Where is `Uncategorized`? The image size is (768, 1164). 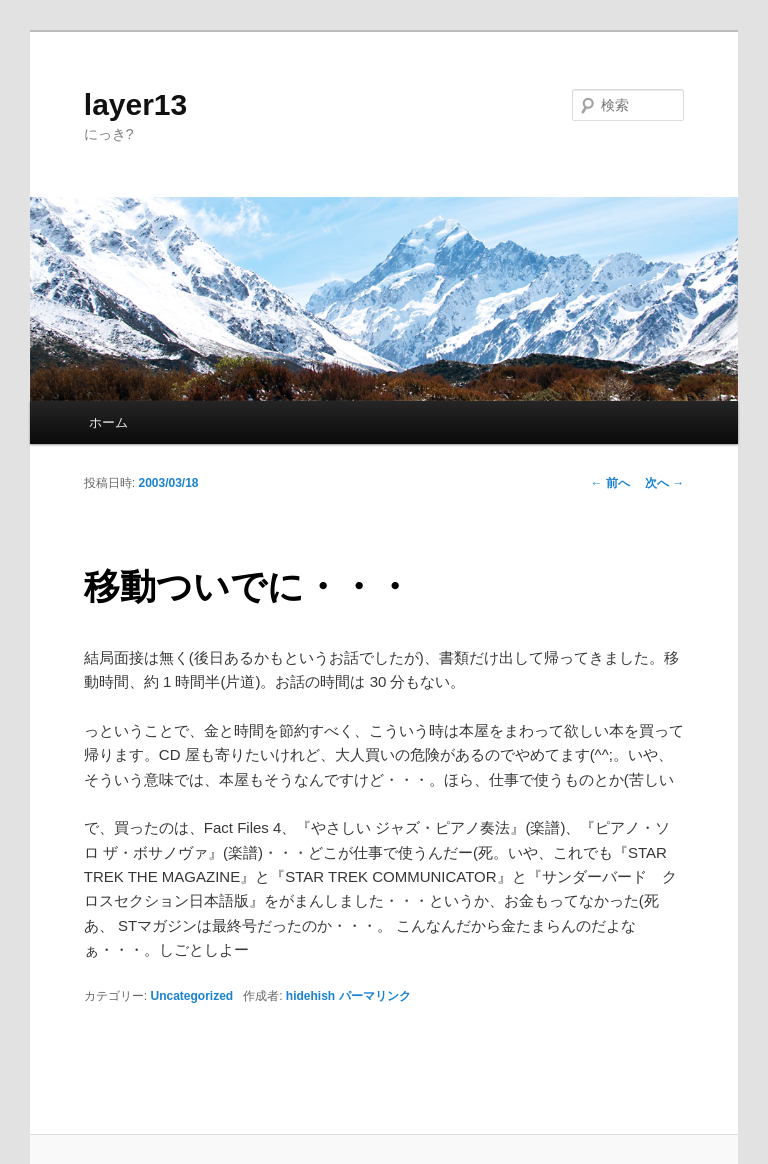 Uncategorized is located at coordinates (191, 996).